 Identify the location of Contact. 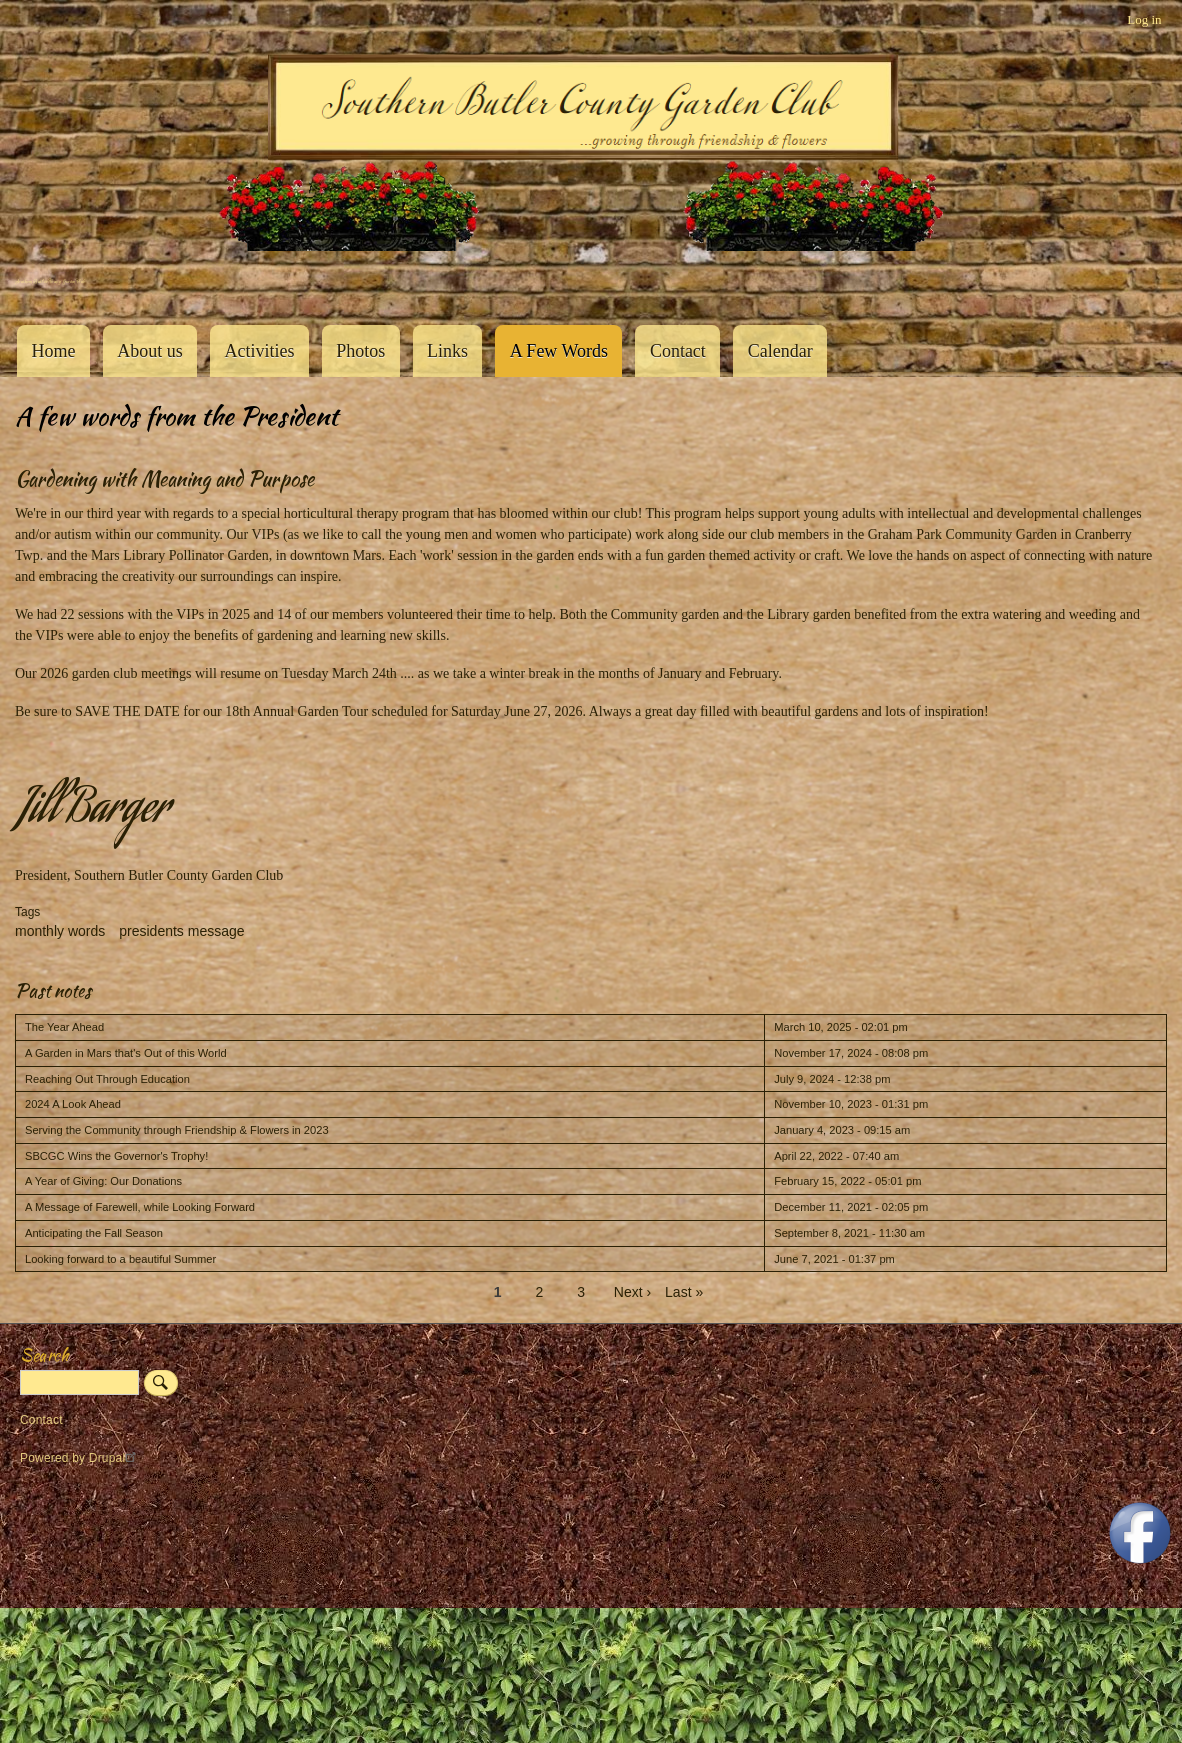
(678, 351).